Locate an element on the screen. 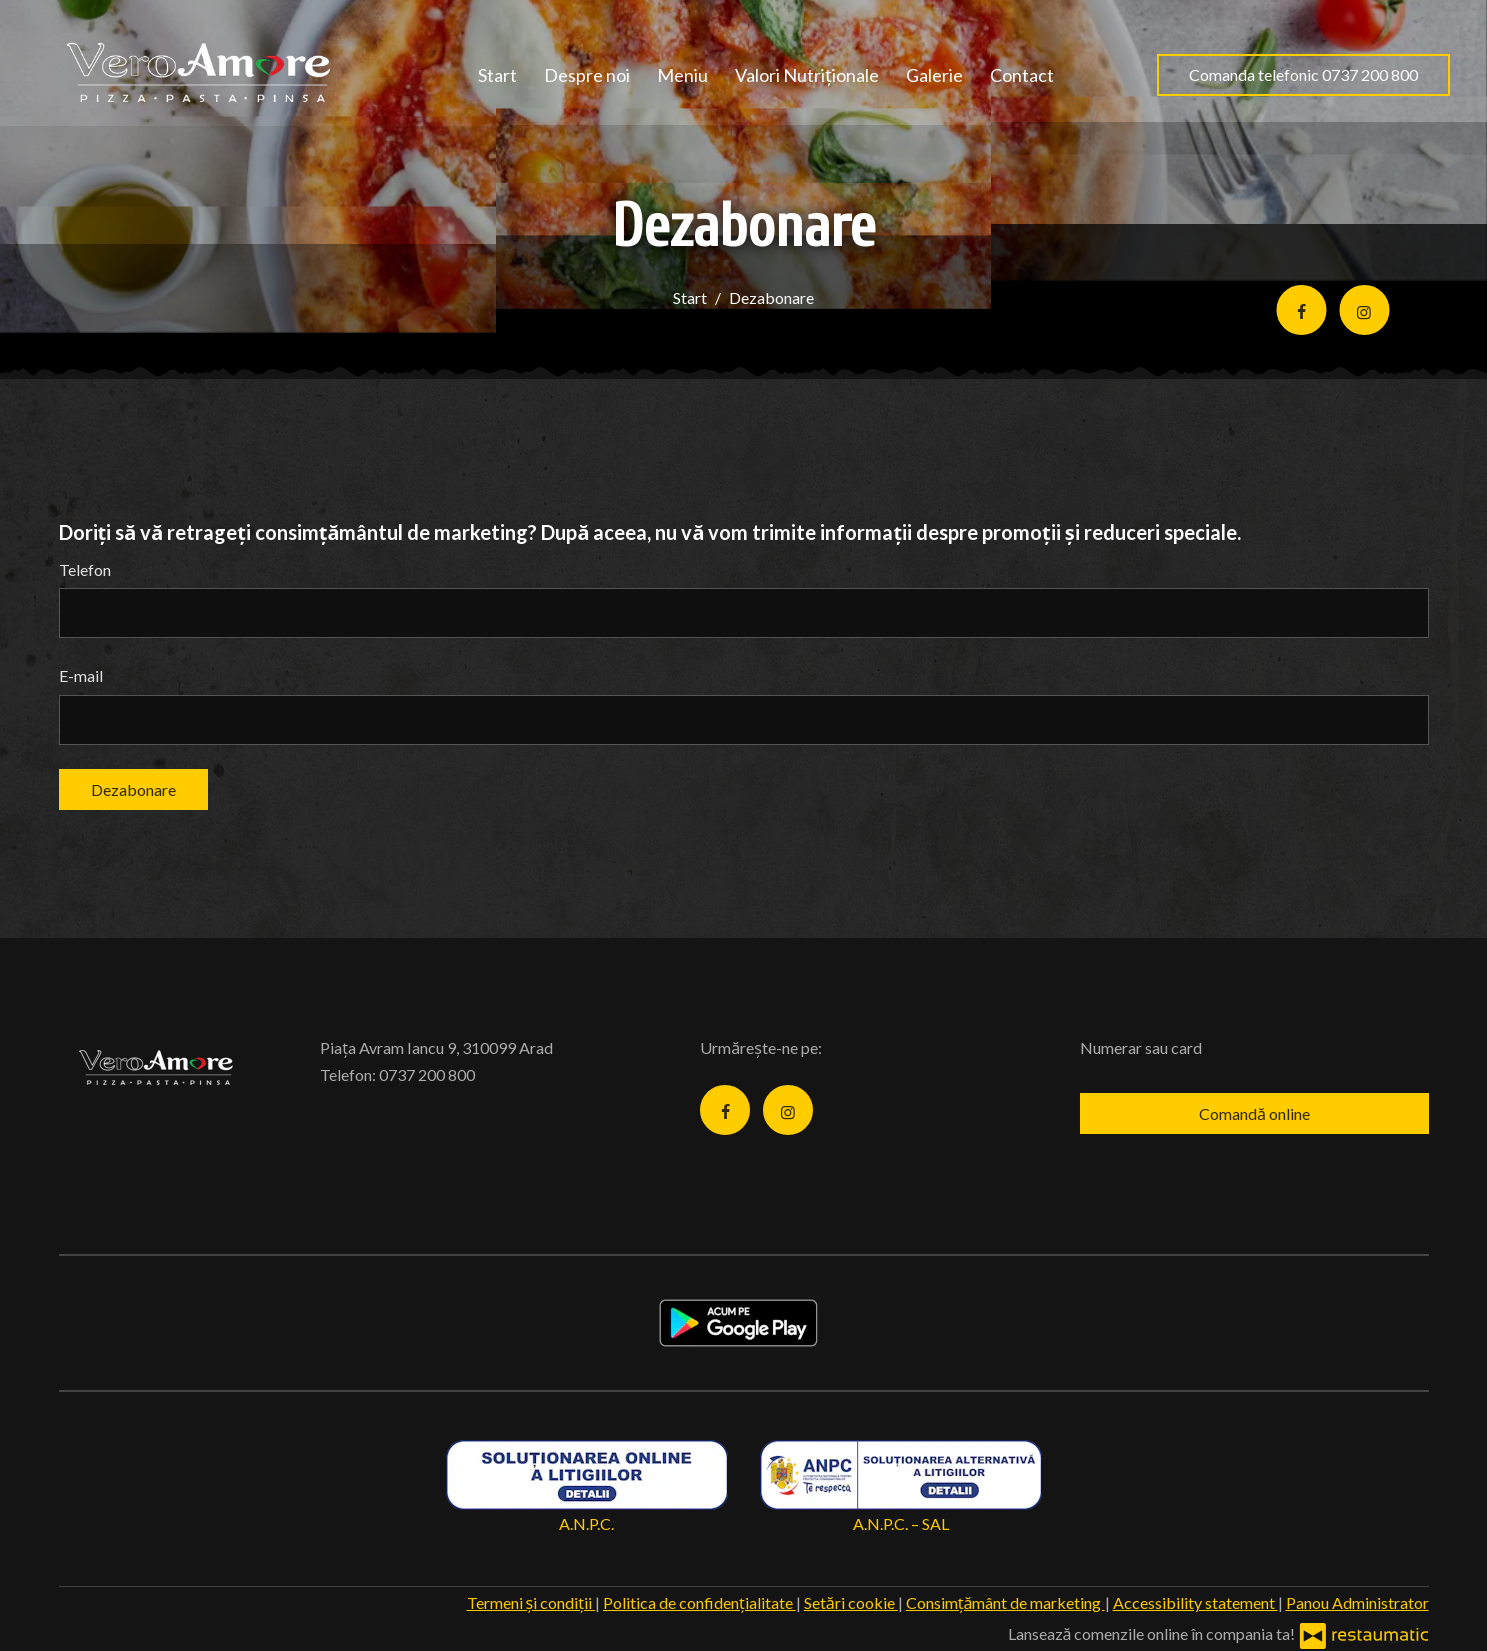 This screenshot has width=1487, height=1651. Dezabonare is located at coordinates (133, 789).